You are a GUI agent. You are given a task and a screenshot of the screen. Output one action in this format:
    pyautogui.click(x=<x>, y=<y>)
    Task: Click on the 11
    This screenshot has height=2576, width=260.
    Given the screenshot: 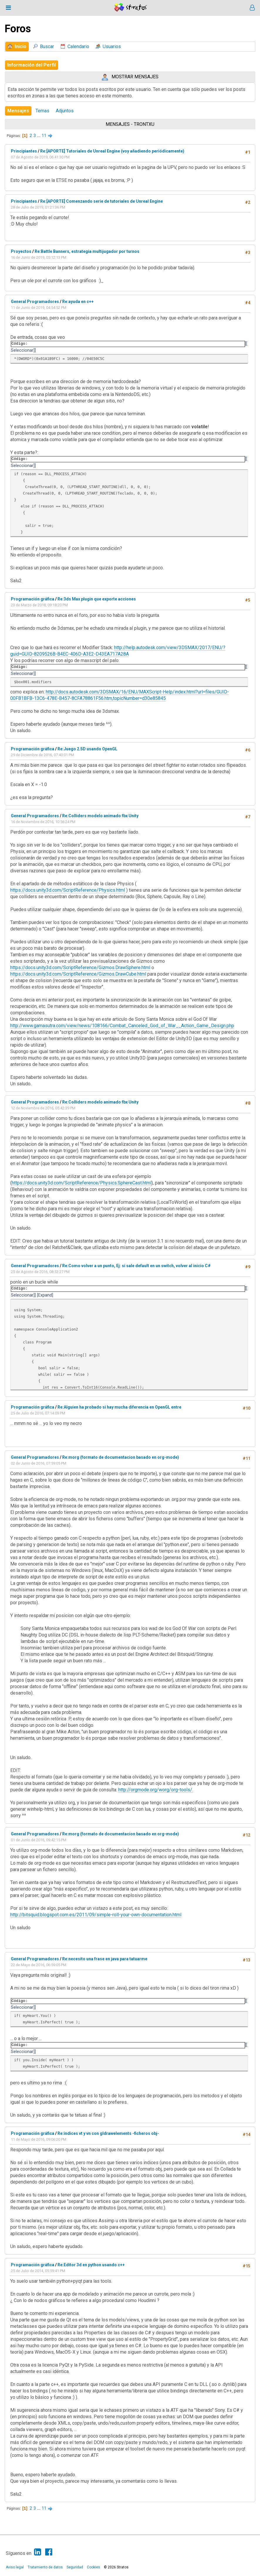 What is the action you would take?
    pyautogui.click(x=44, y=135)
    